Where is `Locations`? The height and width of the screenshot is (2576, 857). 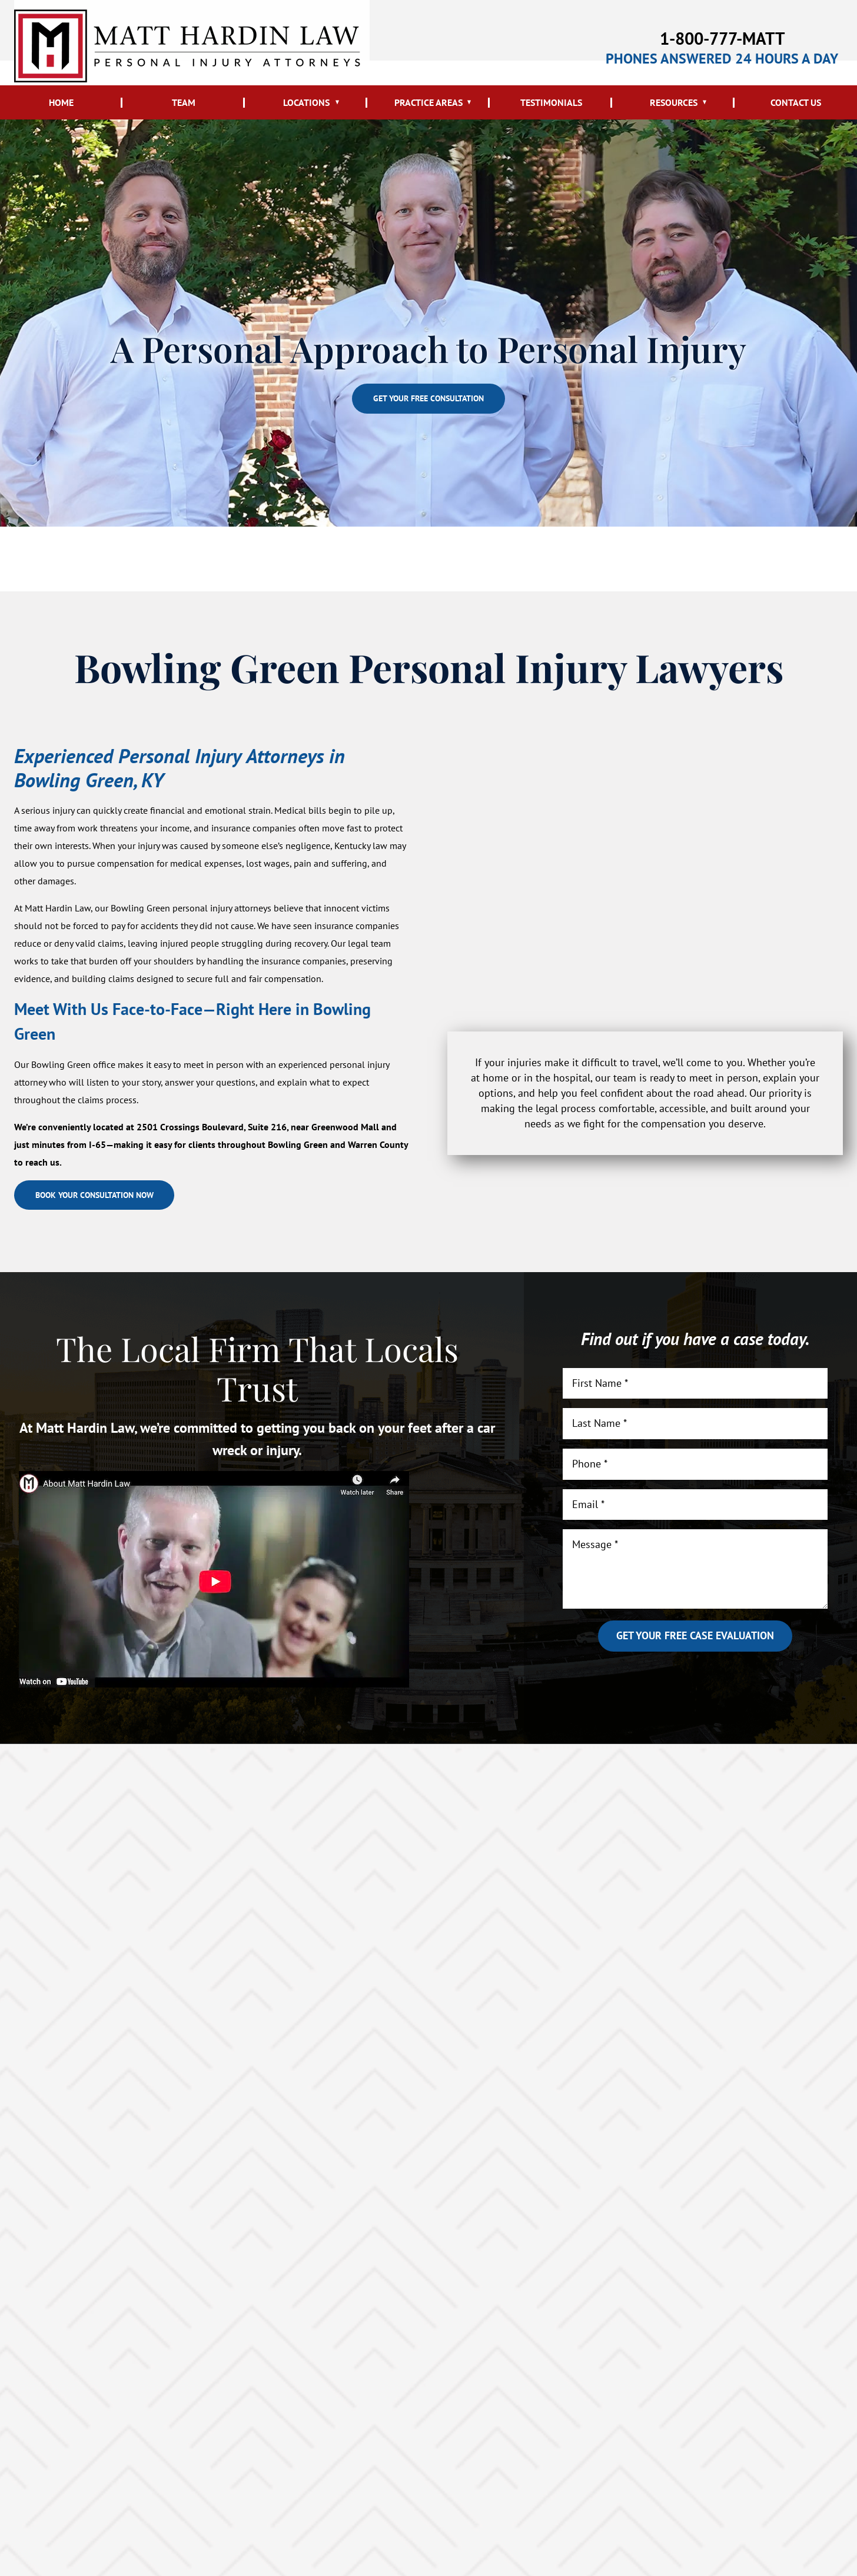
Locations is located at coordinates (306, 102).